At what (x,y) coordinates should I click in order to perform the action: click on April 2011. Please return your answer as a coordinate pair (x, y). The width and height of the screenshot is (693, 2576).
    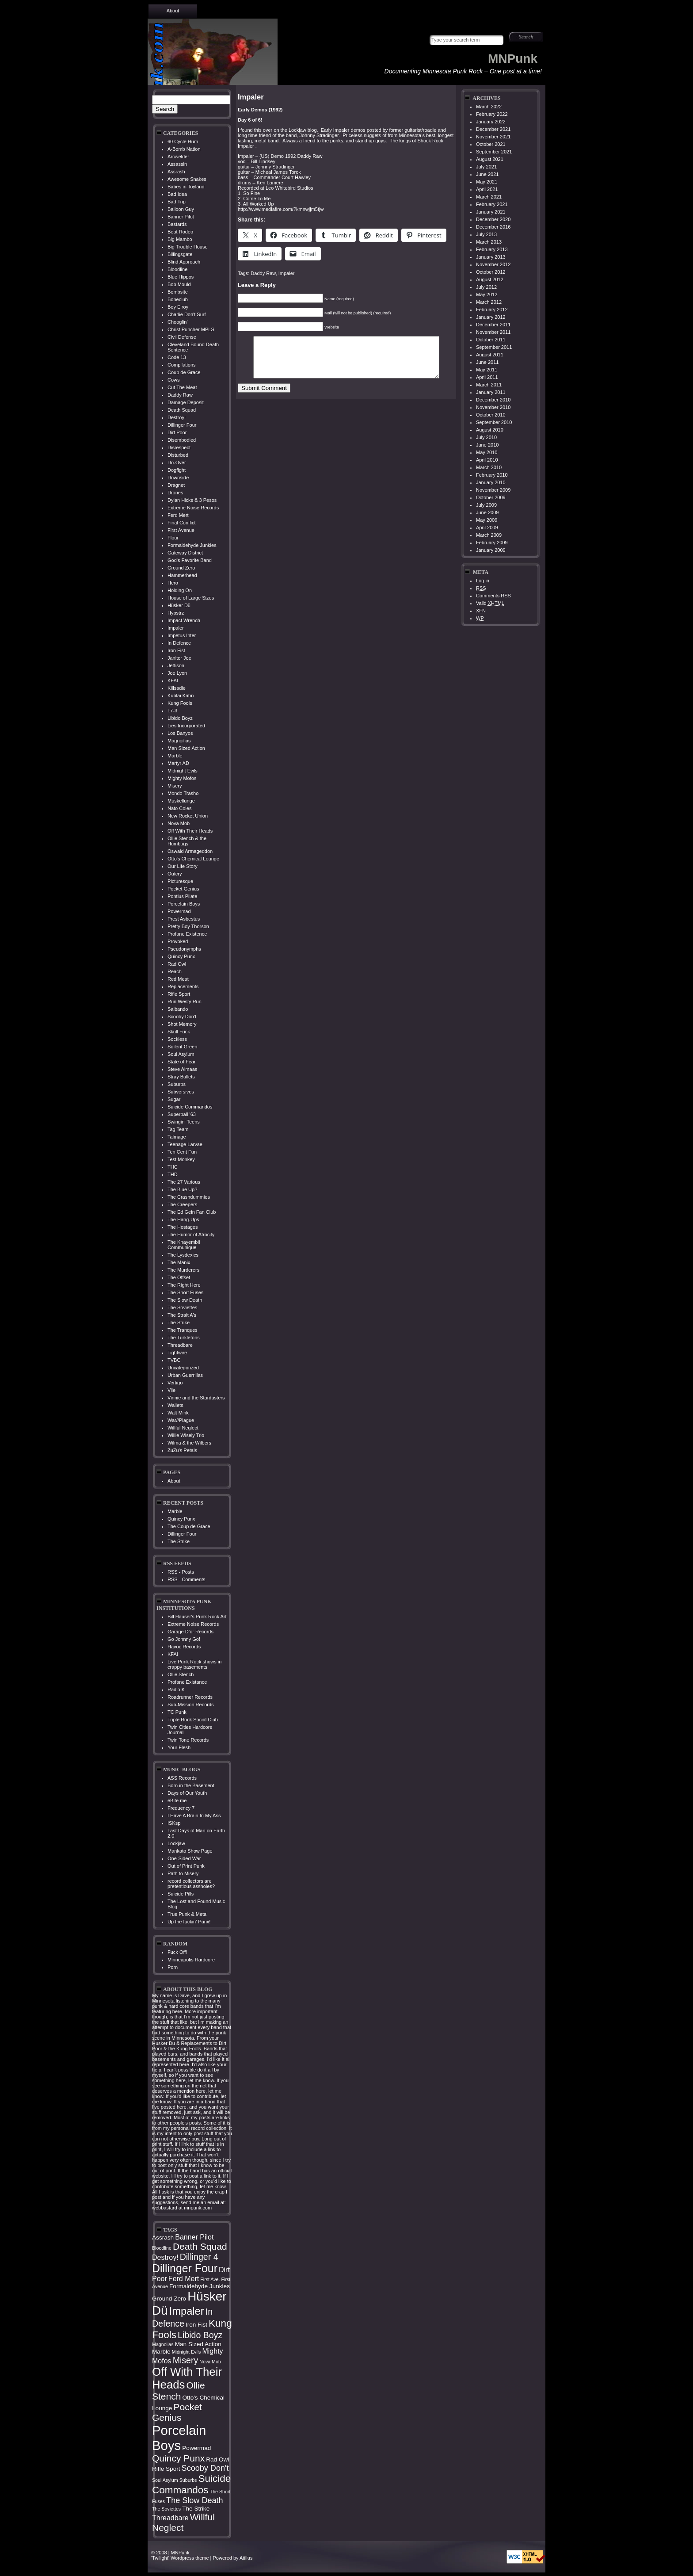
    Looking at the image, I should click on (487, 377).